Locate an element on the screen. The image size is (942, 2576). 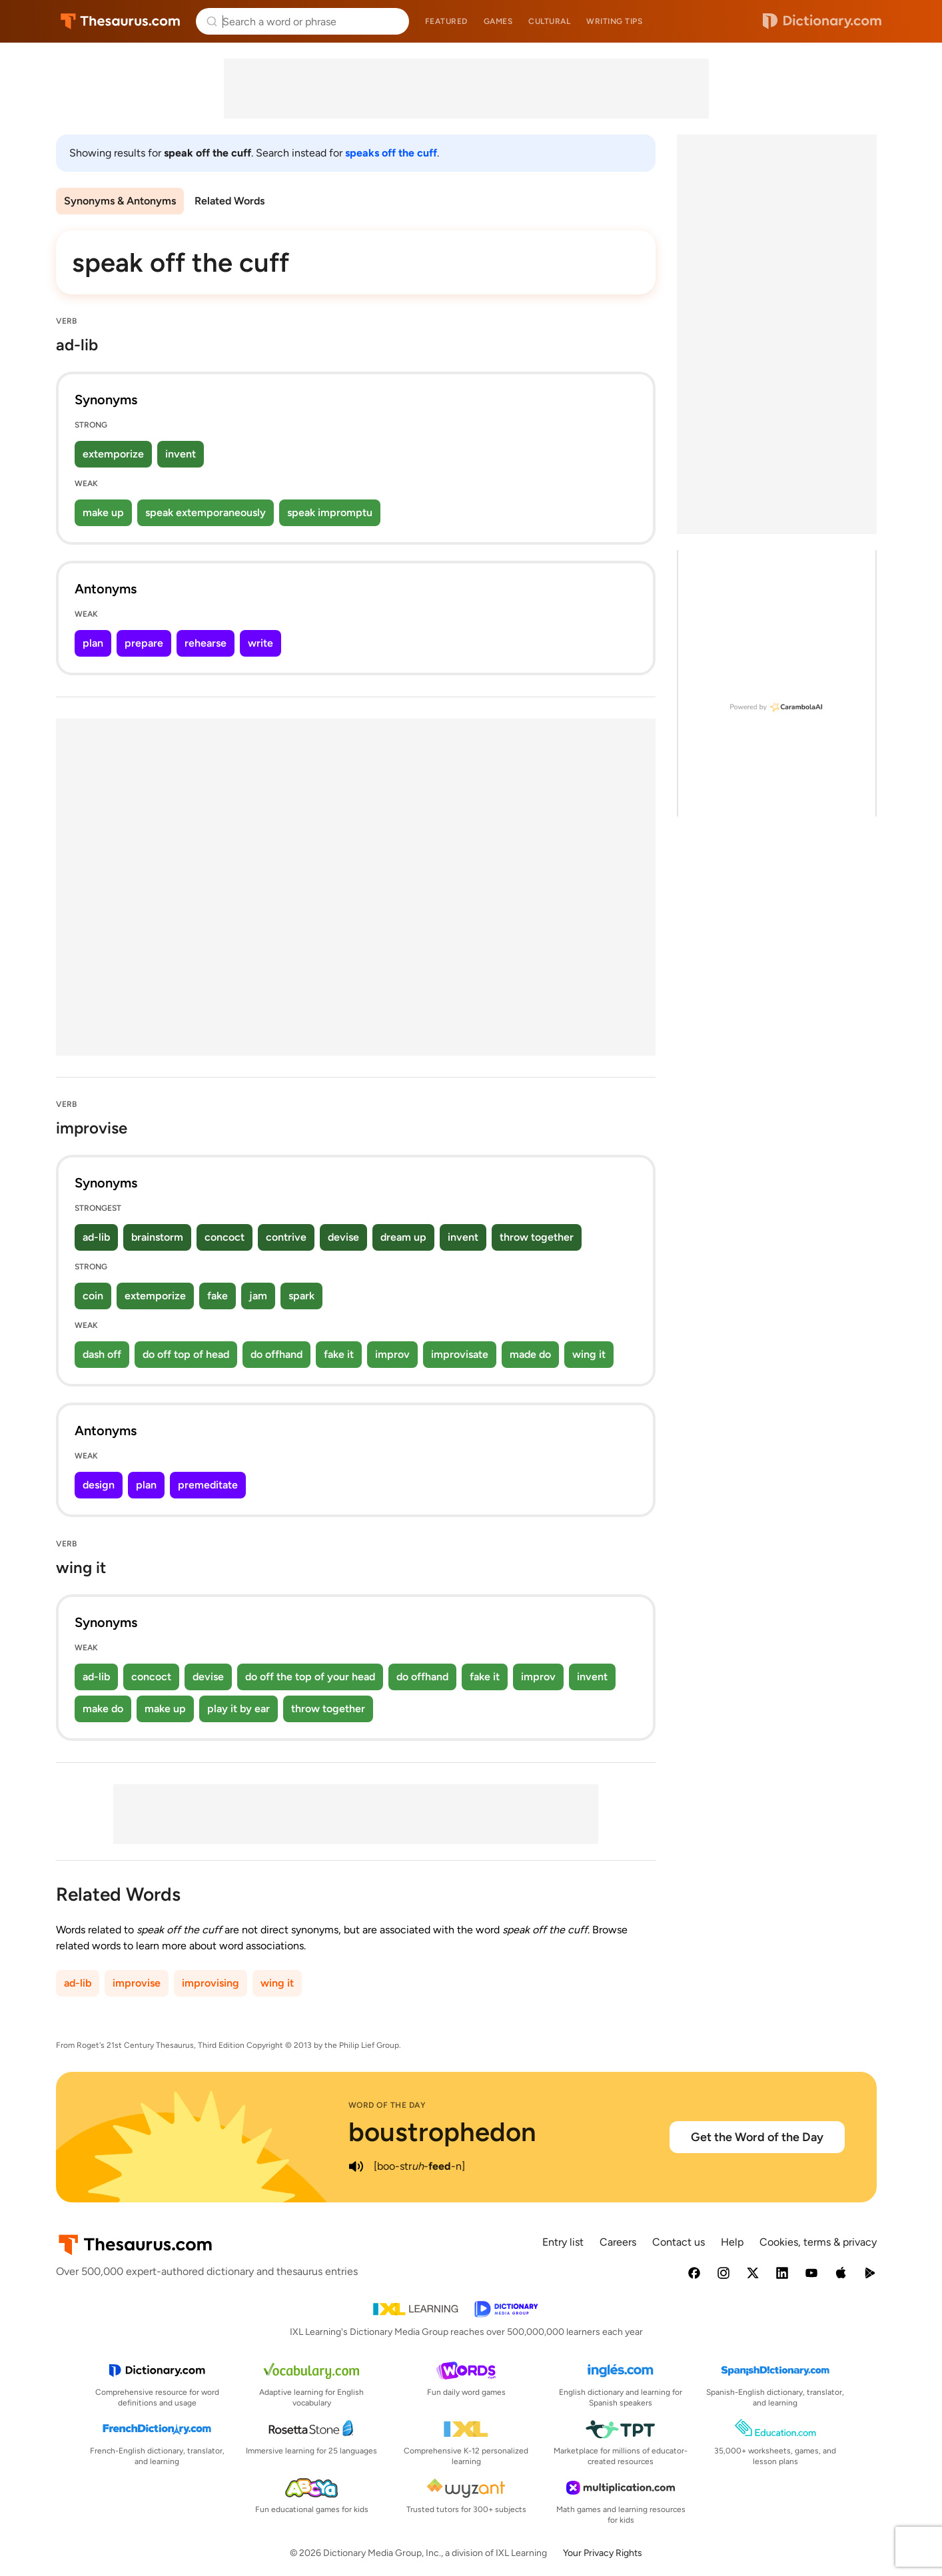
devise is located at coordinates (343, 1237).